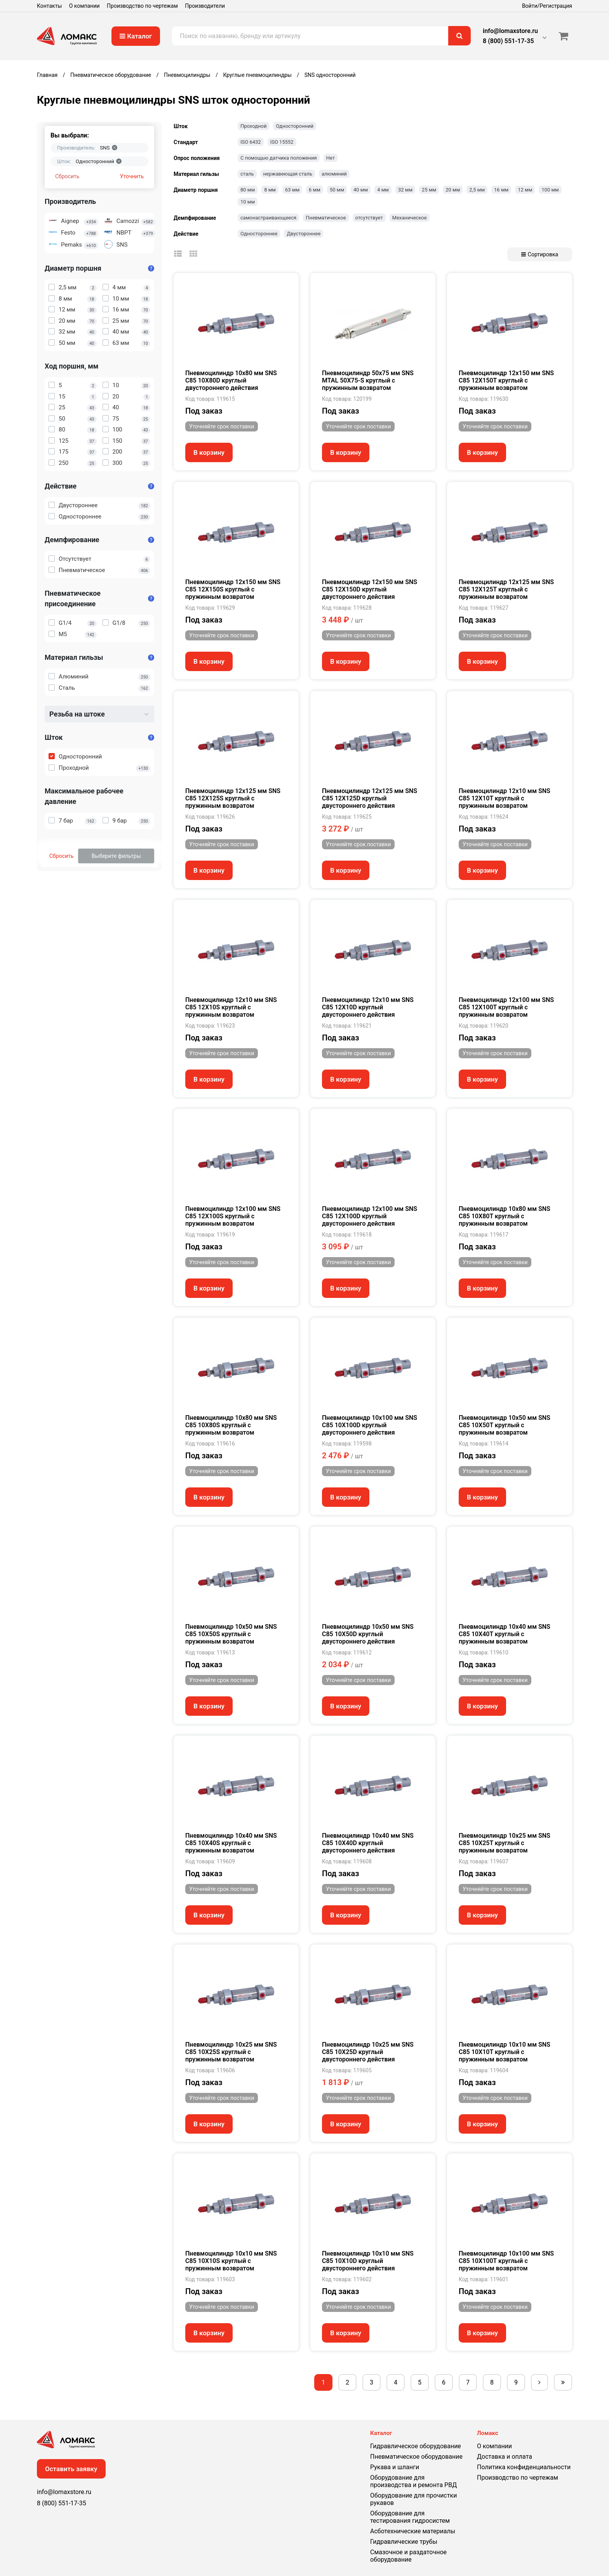 The image size is (609, 2576). What do you see at coordinates (136, 36) in the screenshot?
I see `Каталог` at bounding box center [136, 36].